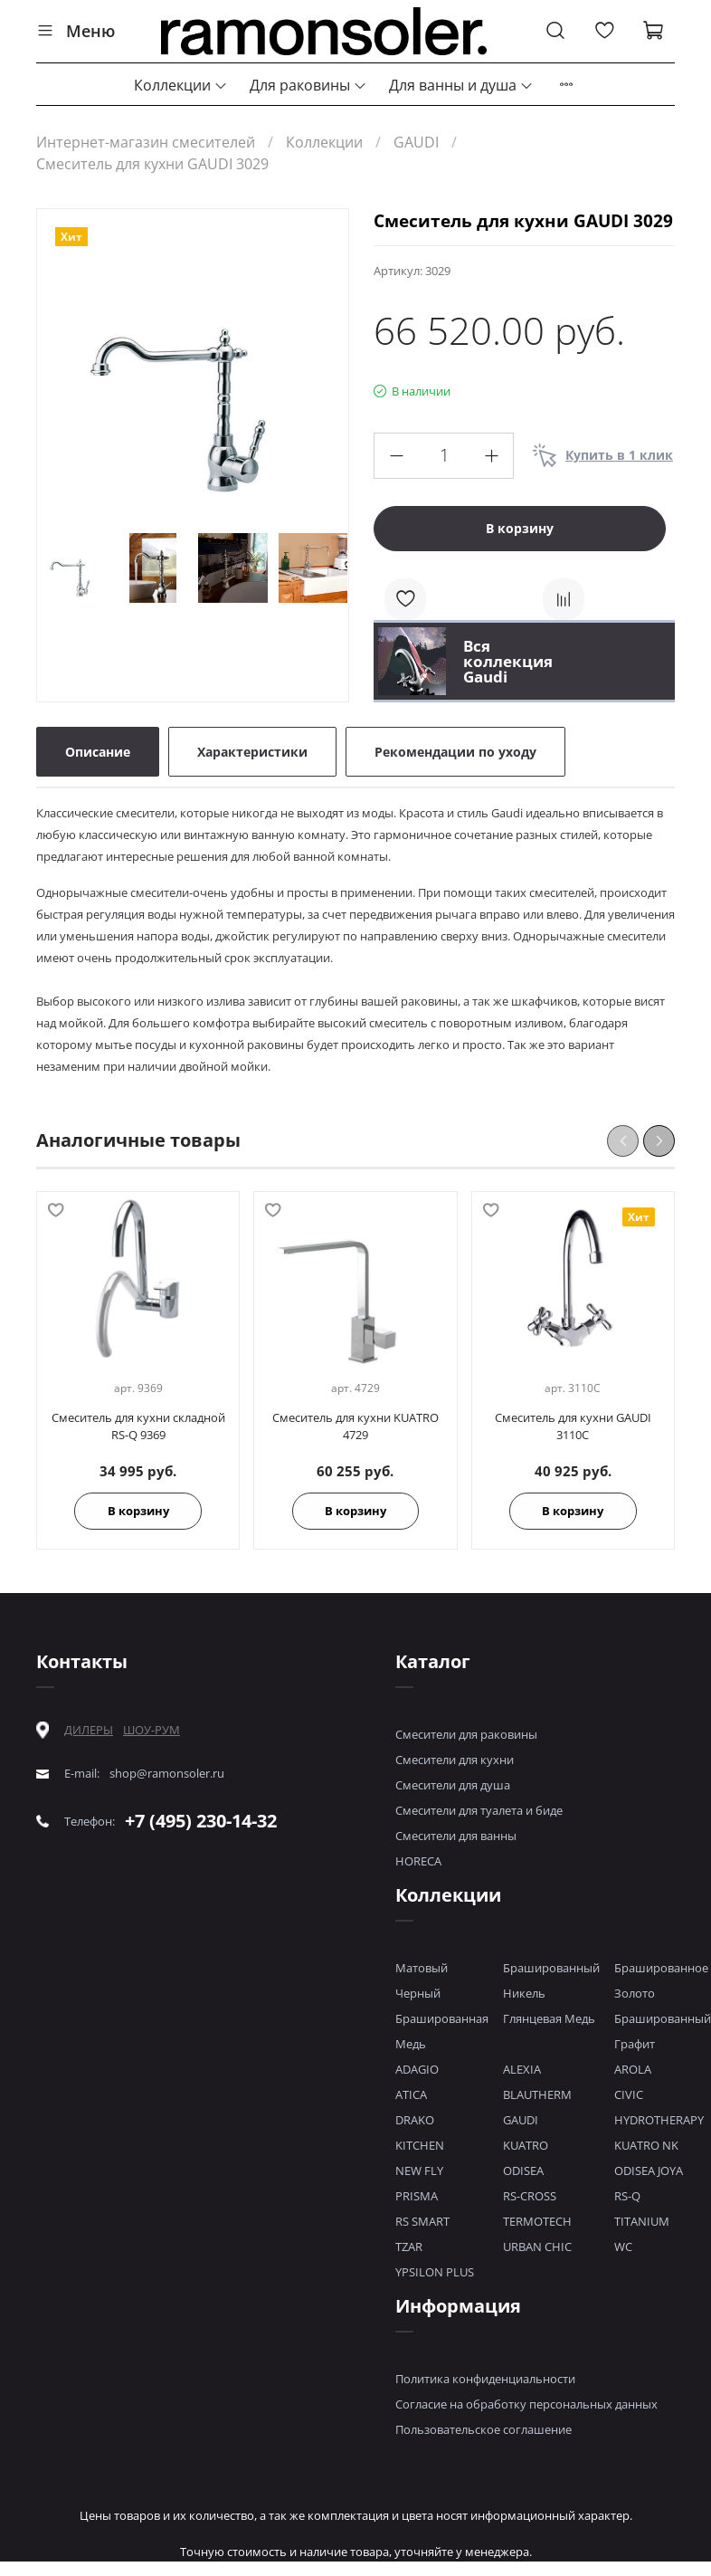 Image resolution: width=711 pixels, height=2576 pixels. Describe the element at coordinates (529, 2196) in the screenshot. I see `RS-CROSS` at that location.